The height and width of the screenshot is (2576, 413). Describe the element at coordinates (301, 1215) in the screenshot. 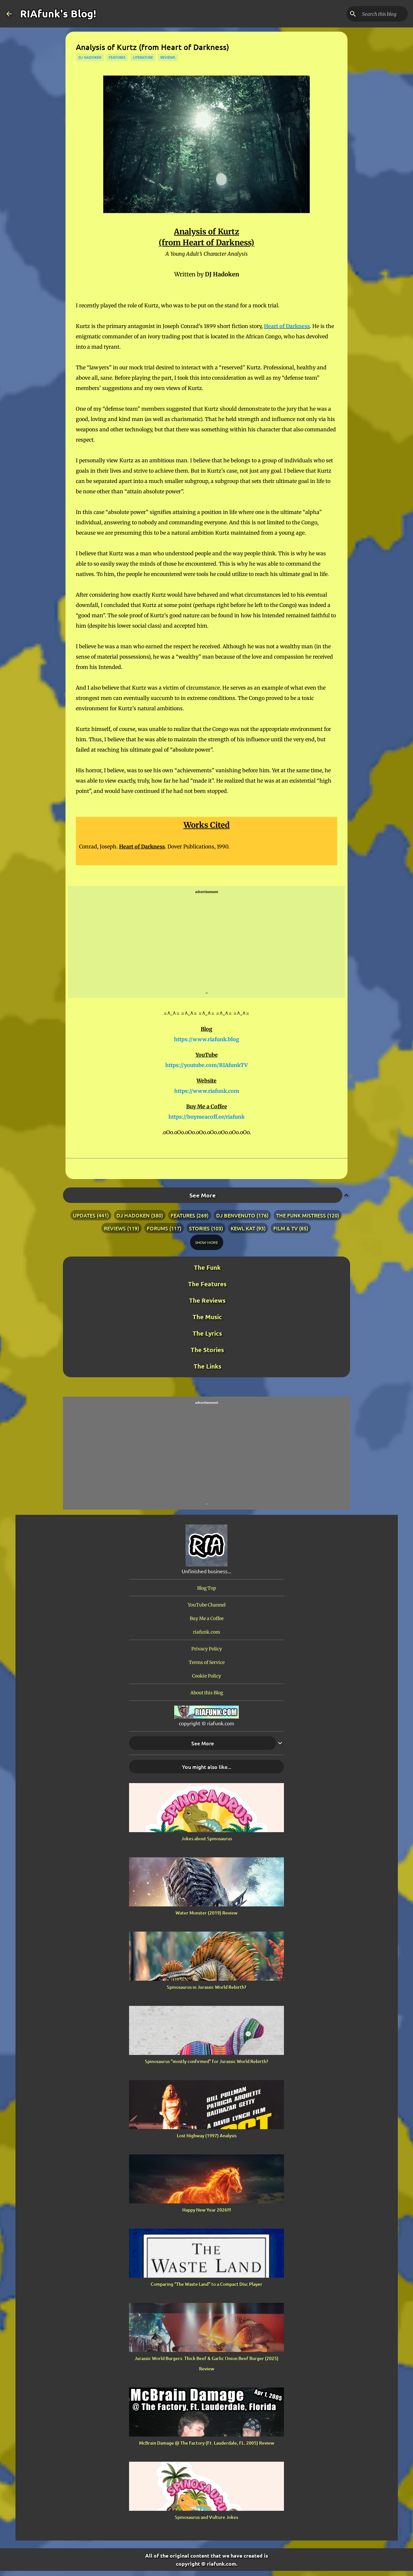

I see `the funk mistress` at that location.